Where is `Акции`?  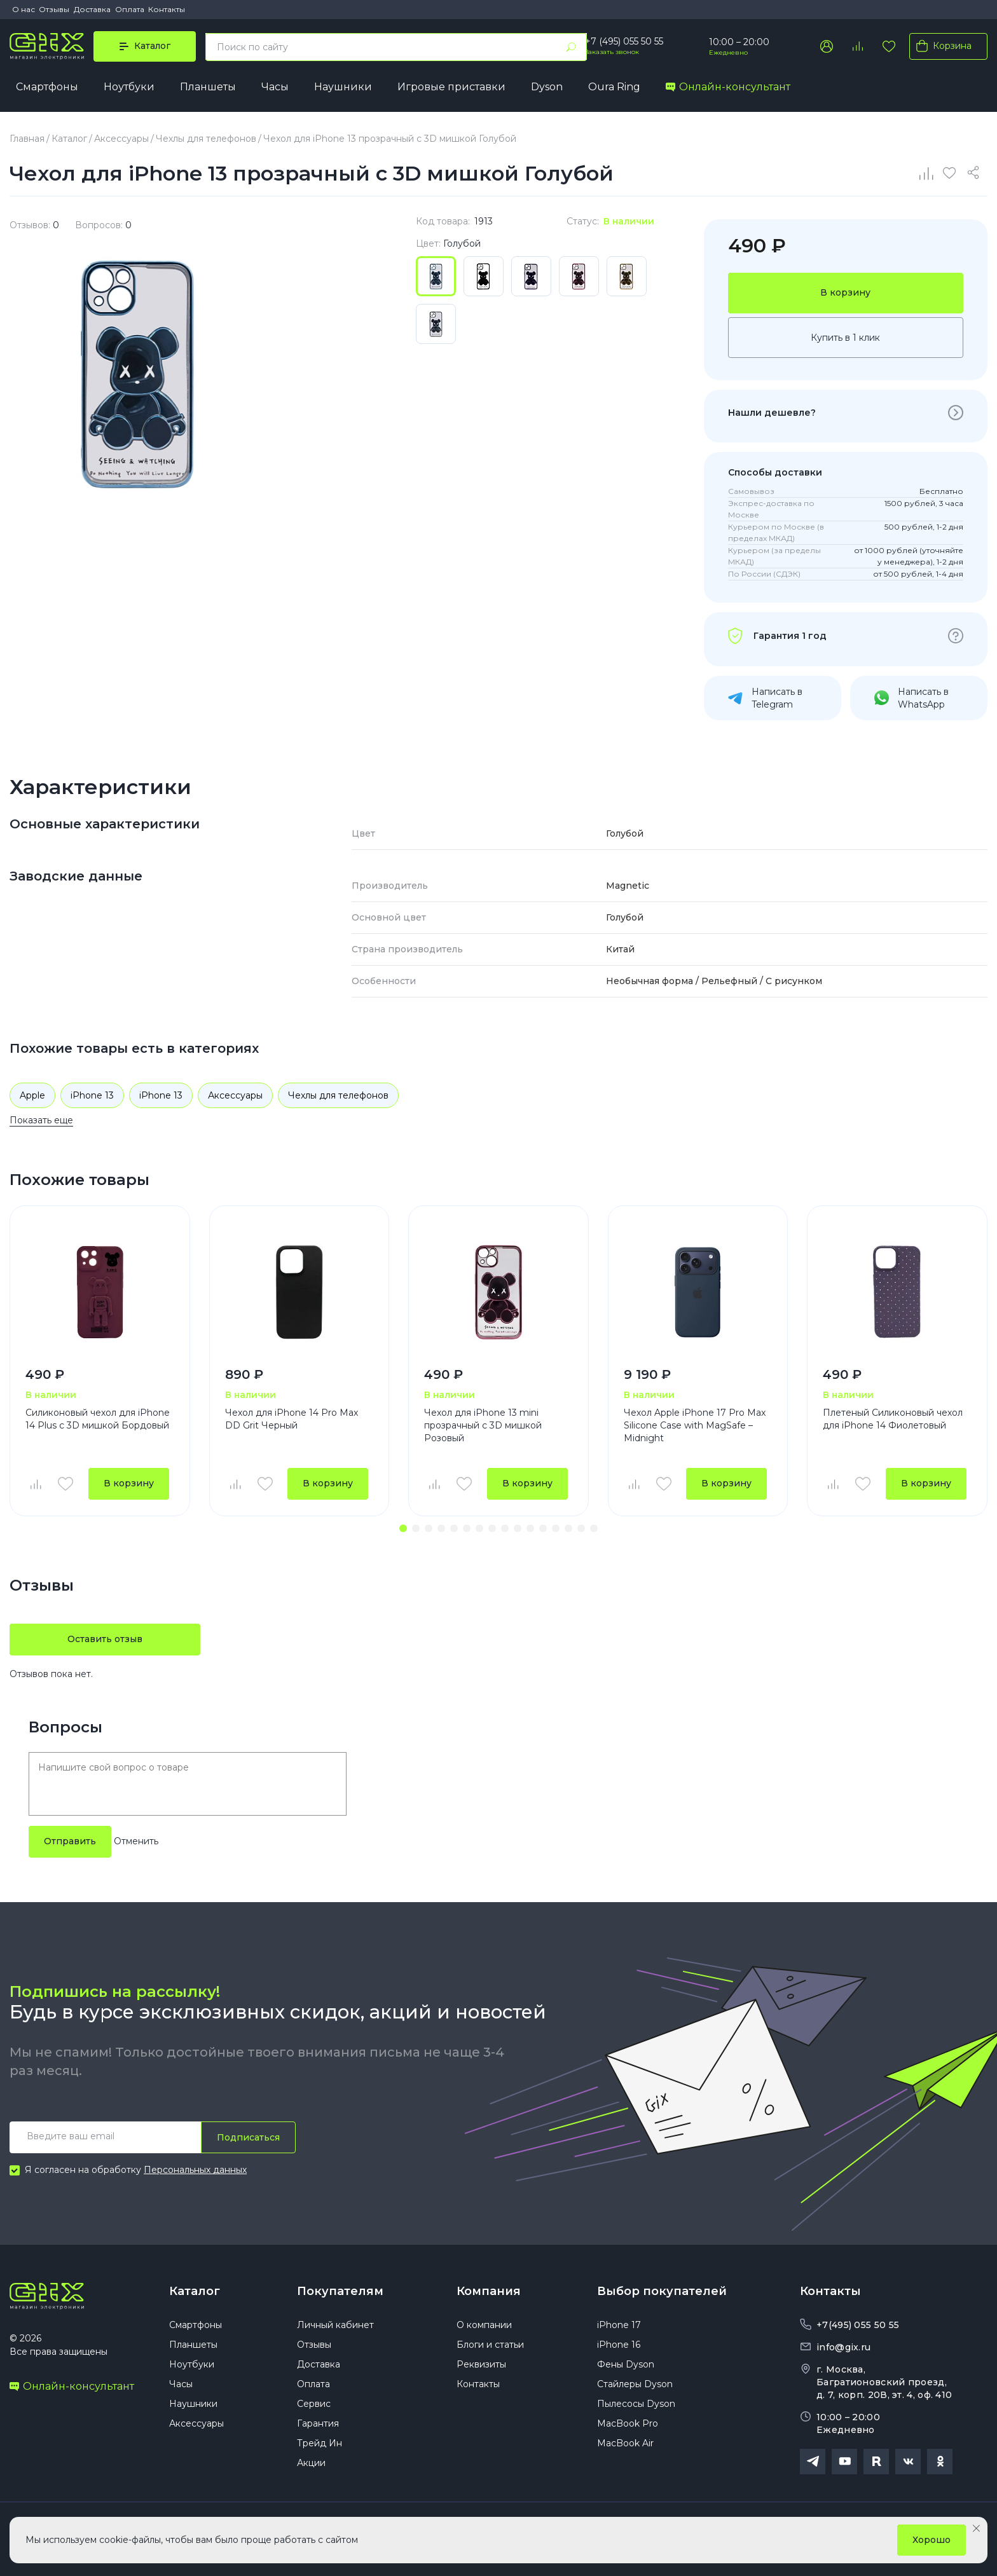 Акции is located at coordinates (311, 2463).